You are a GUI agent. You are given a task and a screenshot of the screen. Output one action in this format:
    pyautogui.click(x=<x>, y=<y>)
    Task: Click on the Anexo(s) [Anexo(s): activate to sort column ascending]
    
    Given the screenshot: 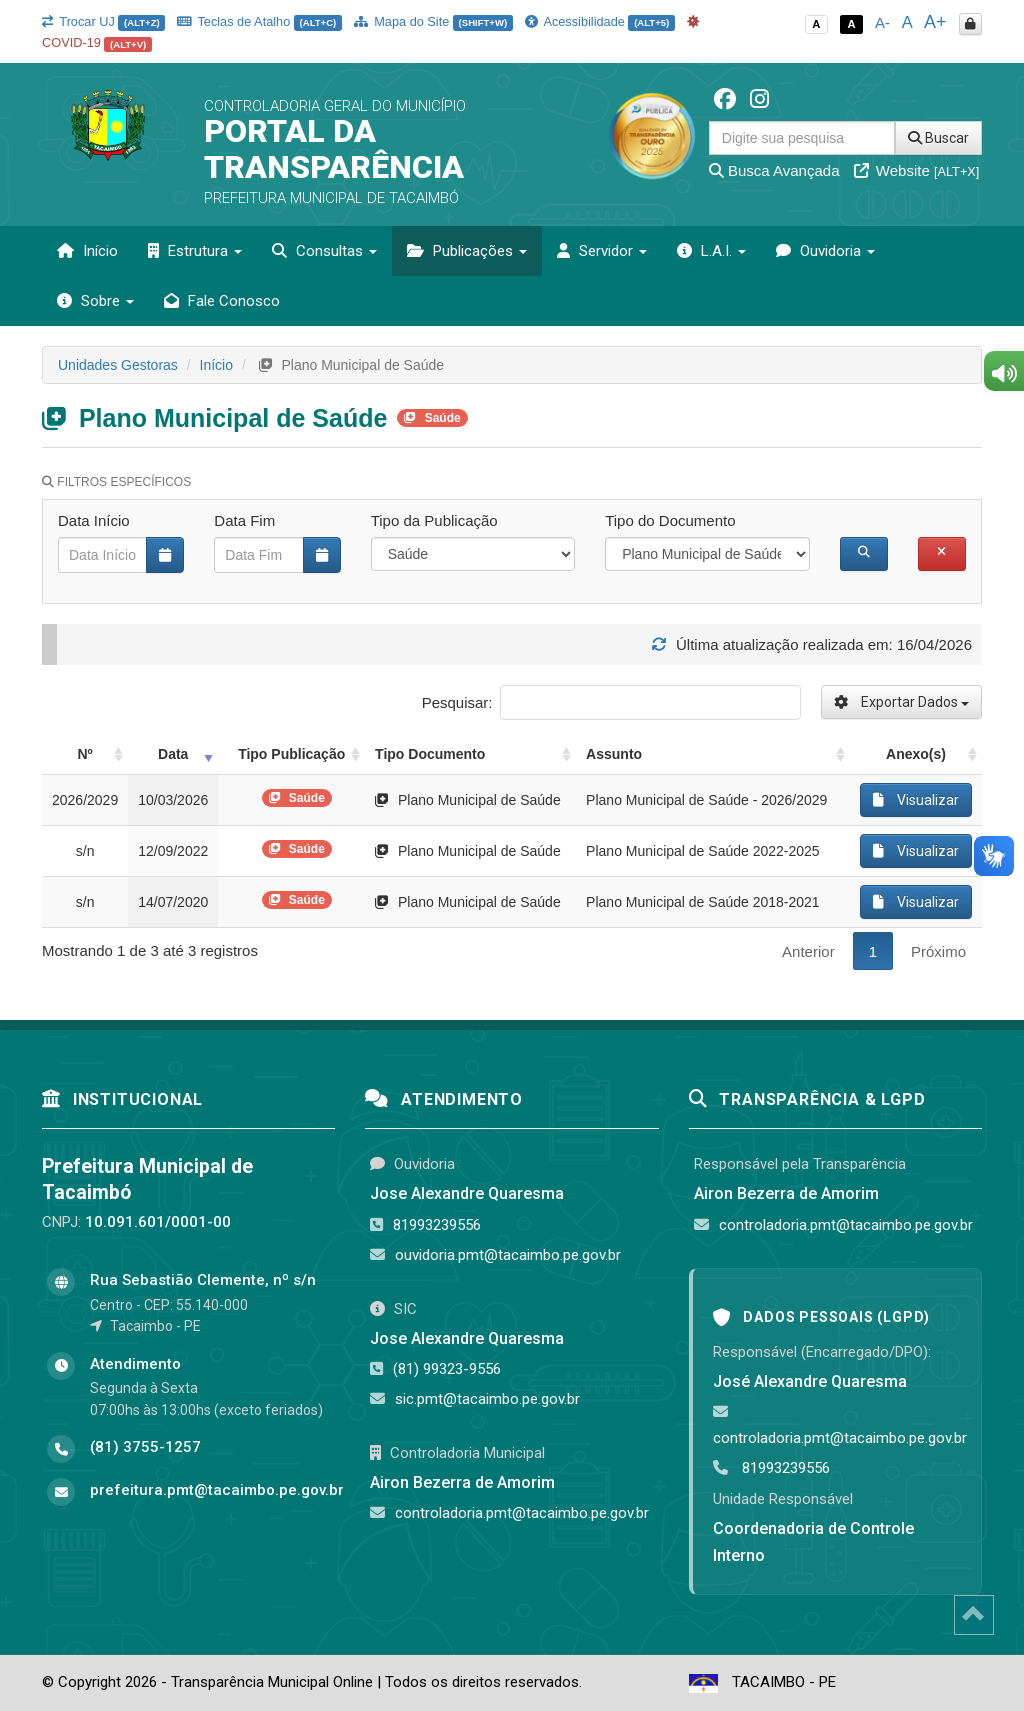 What is the action you would take?
    pyautogui.click(x=916, y=754)
    